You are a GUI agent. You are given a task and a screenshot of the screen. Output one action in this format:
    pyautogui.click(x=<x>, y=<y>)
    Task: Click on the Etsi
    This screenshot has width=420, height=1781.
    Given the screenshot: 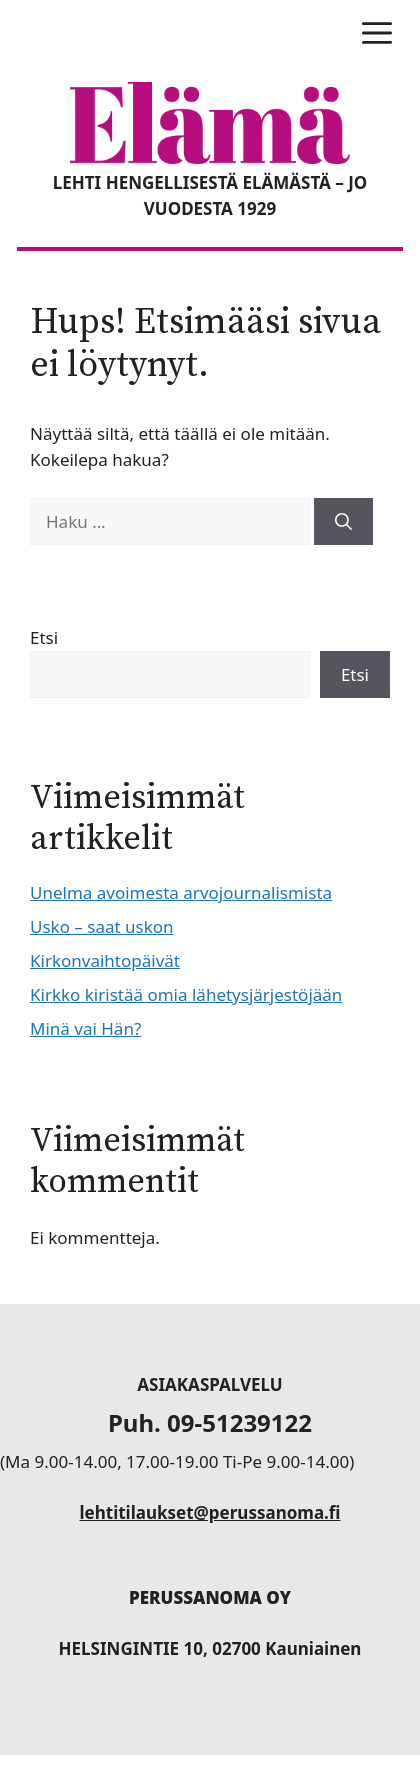 What is the action you would take?
    pyautogui.click(x=44, y=637)
    